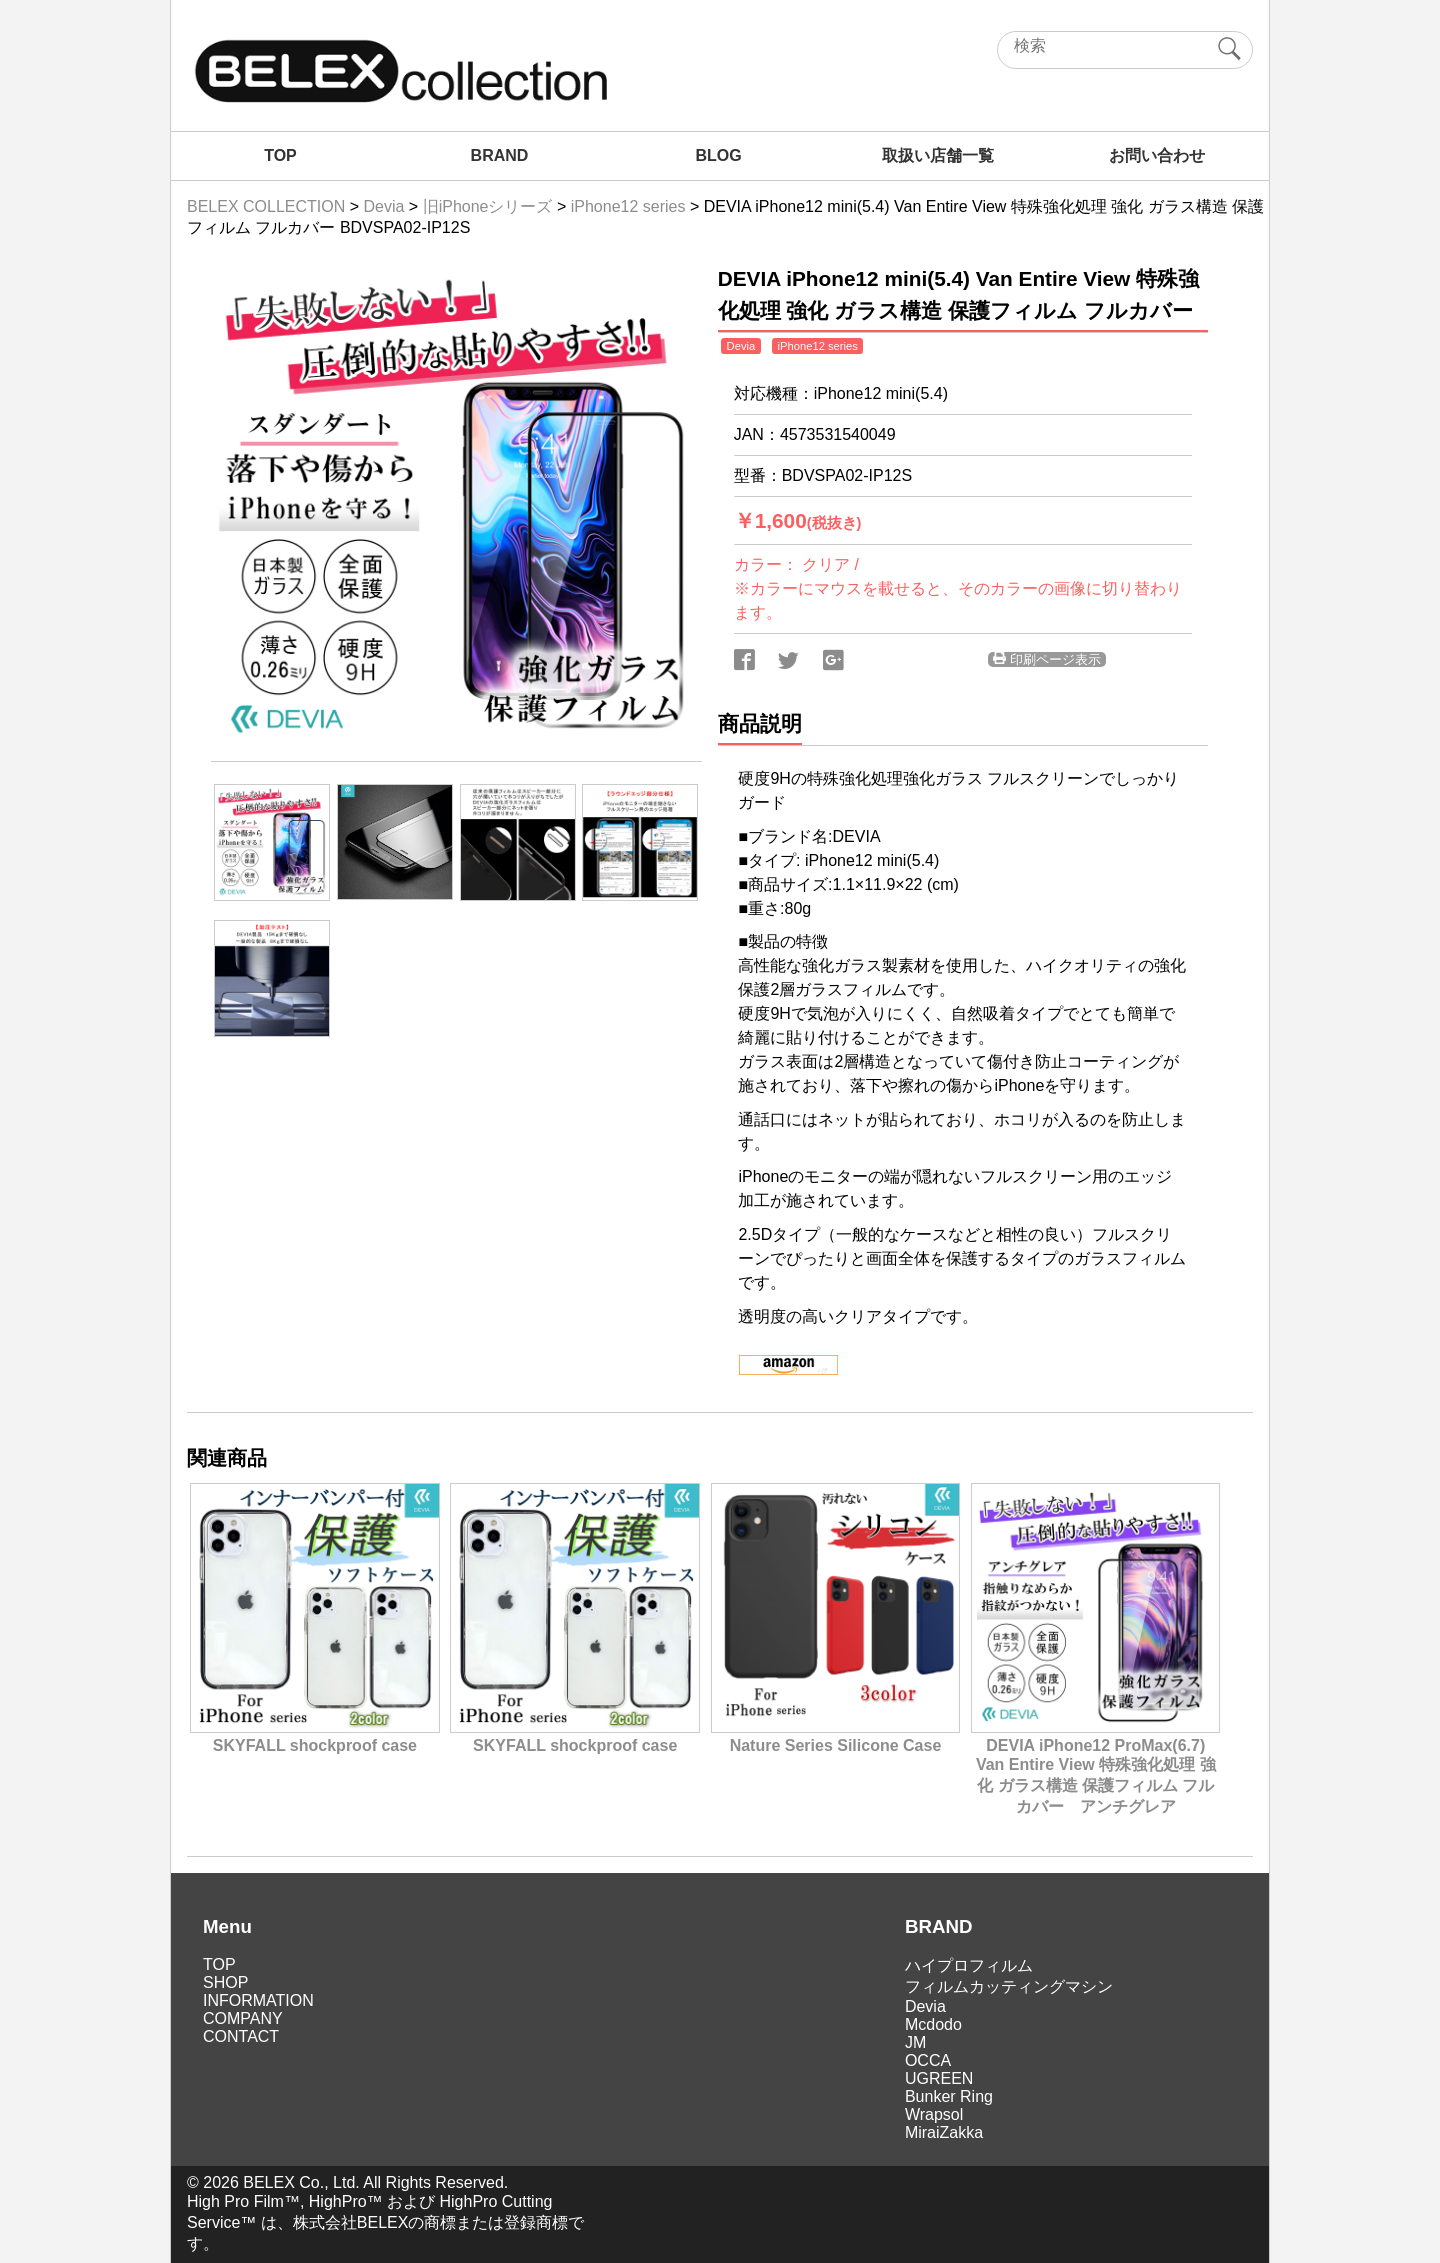 Image resolution: width=1440 pixels, height=2263 pixels. I want to click on Mcdodo, so click(933, 2024).